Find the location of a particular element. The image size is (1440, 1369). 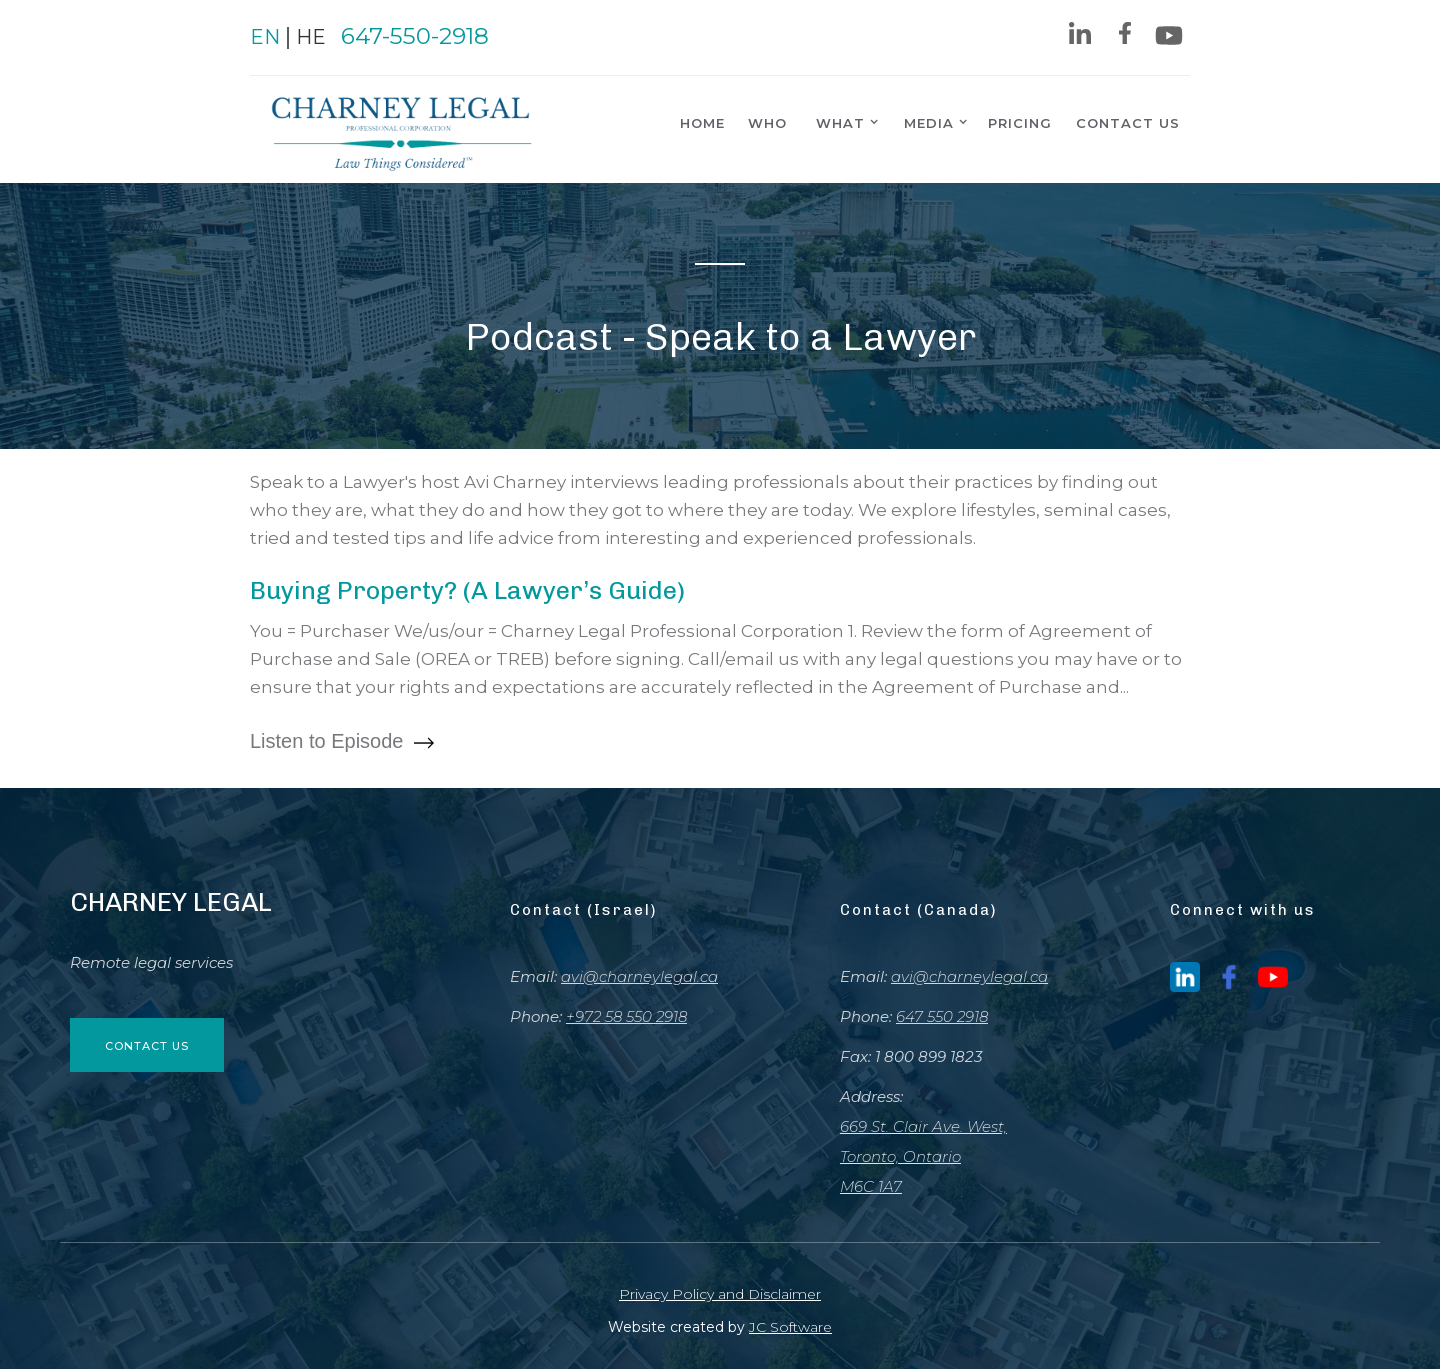

647 550 2918 is located at coordinates (942, 1016).